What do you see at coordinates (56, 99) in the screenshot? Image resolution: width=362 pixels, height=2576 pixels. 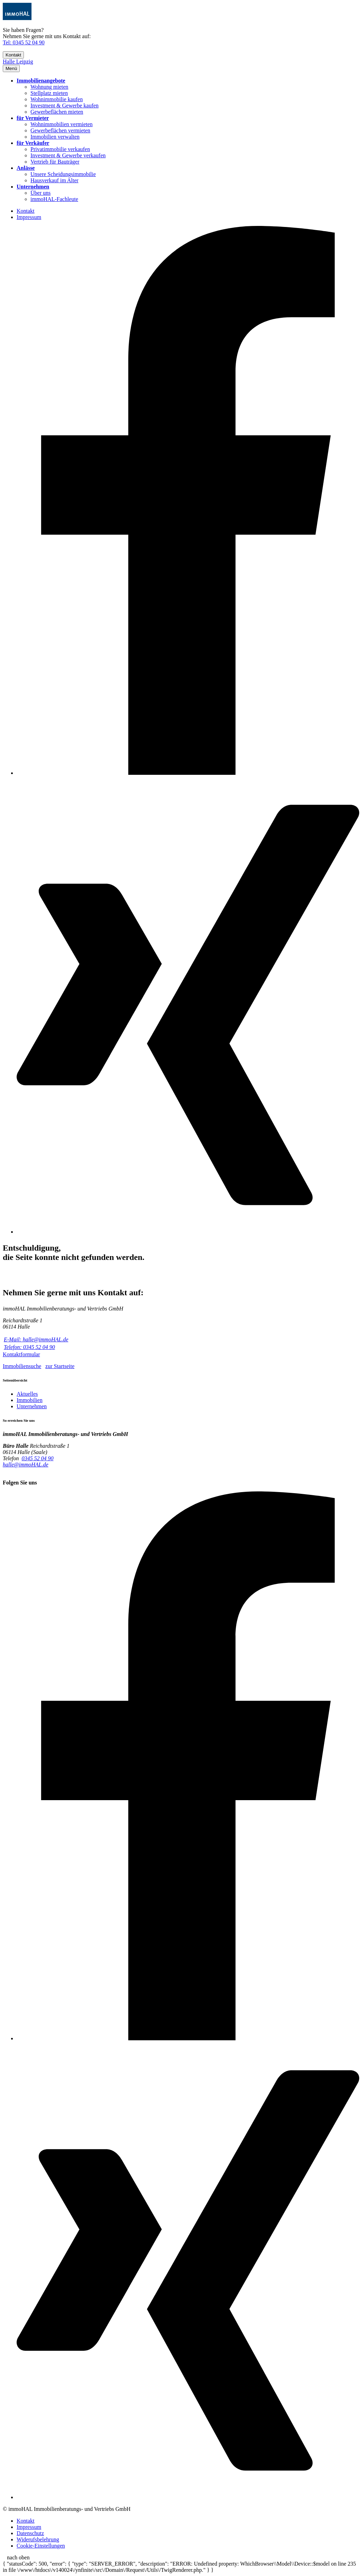 I see `Wohnimmobilie kaufen` at bounding box center [56, 99].